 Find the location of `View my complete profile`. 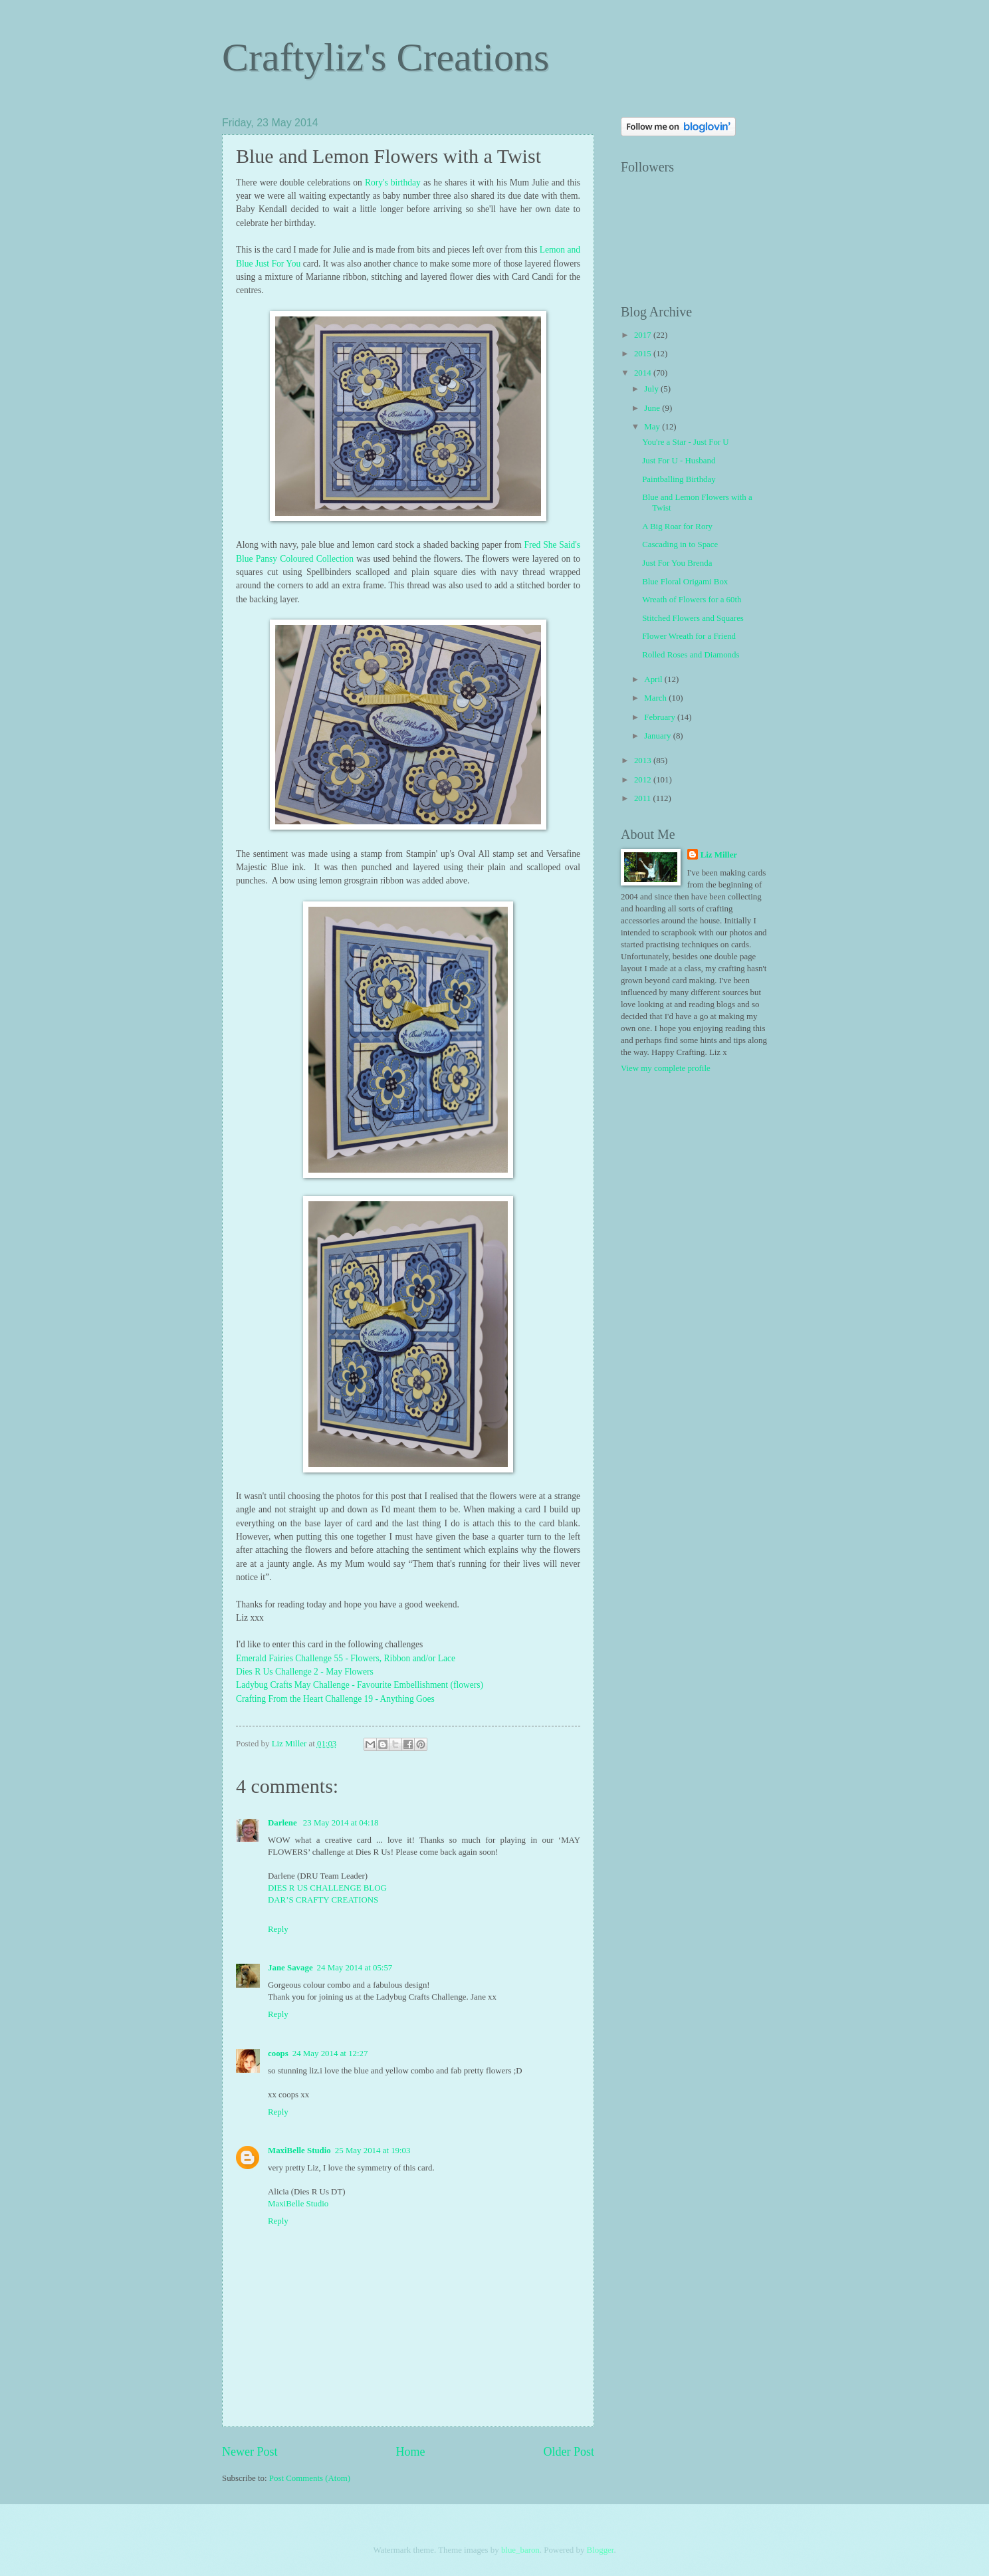

View my complete profile is located at coordinates (666, 1068).